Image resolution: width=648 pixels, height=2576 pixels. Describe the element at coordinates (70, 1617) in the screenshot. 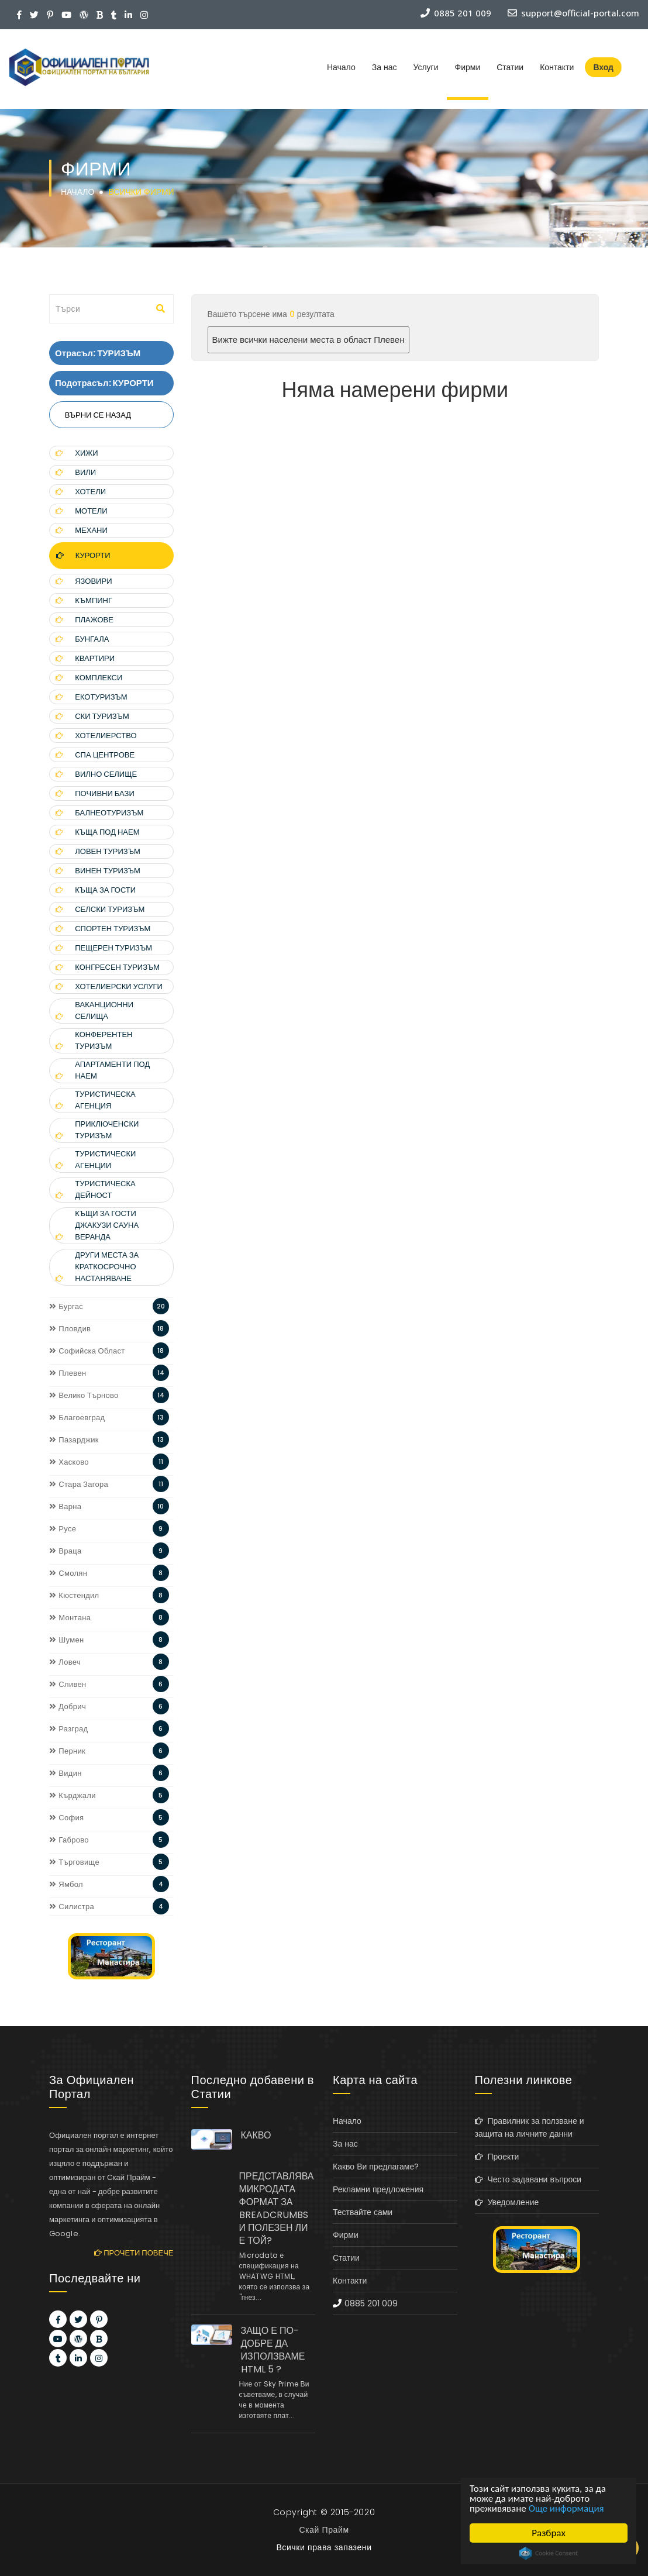

I see `Монтана` at that location.